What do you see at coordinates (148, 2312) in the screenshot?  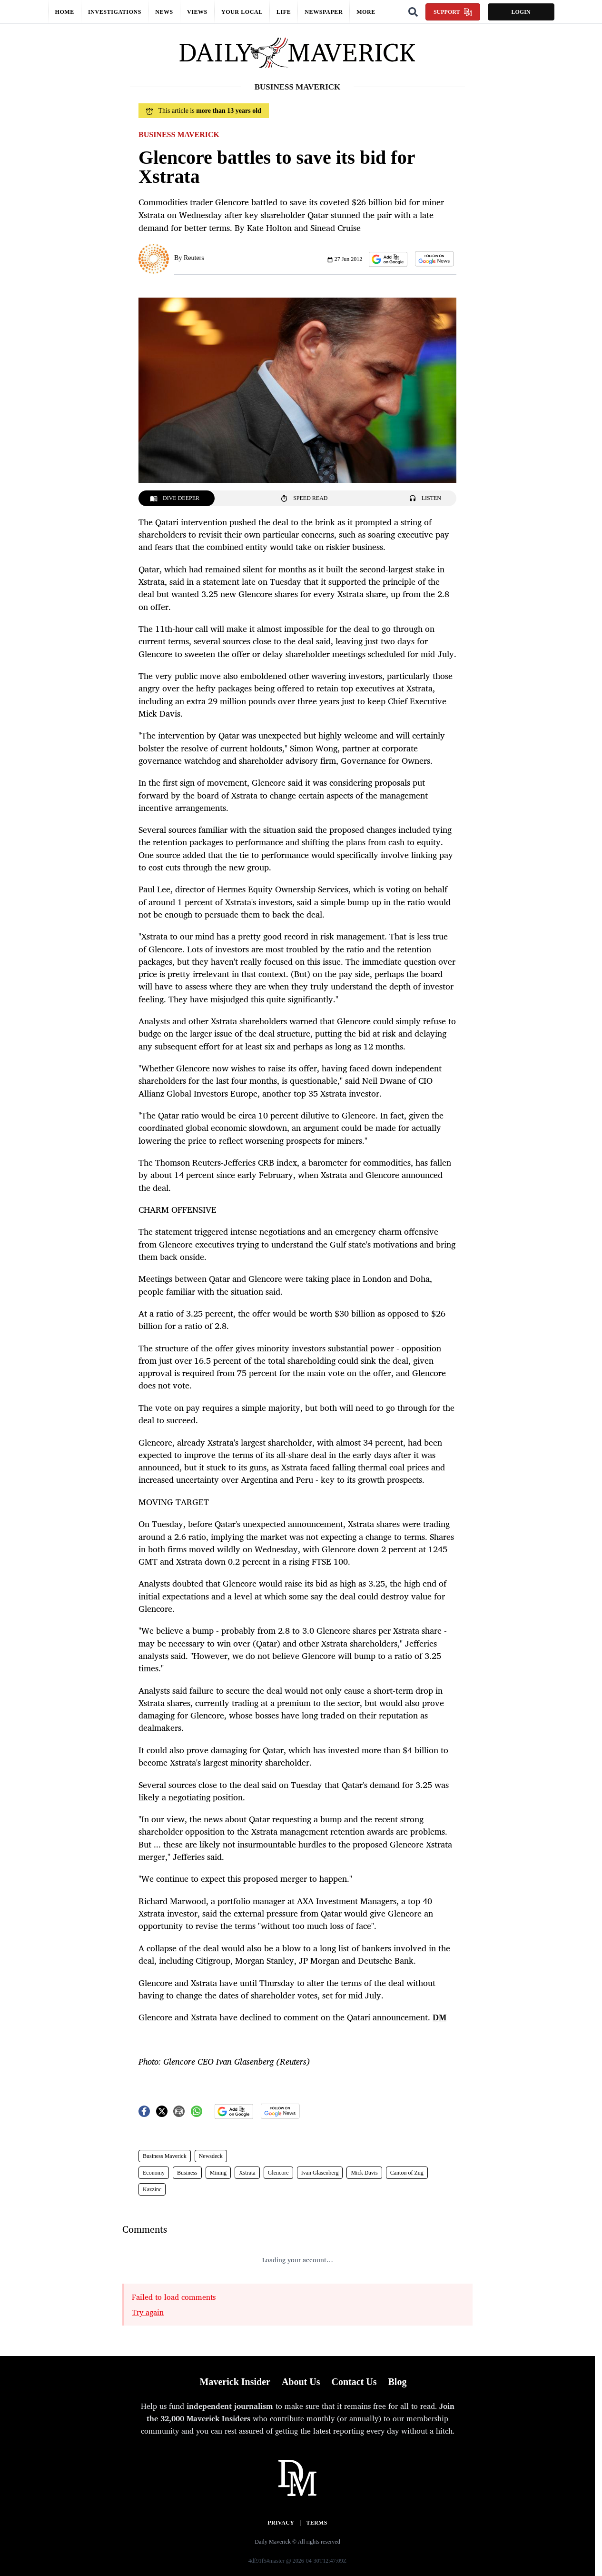 I see `Try again` at bounding box center [148, 2312].